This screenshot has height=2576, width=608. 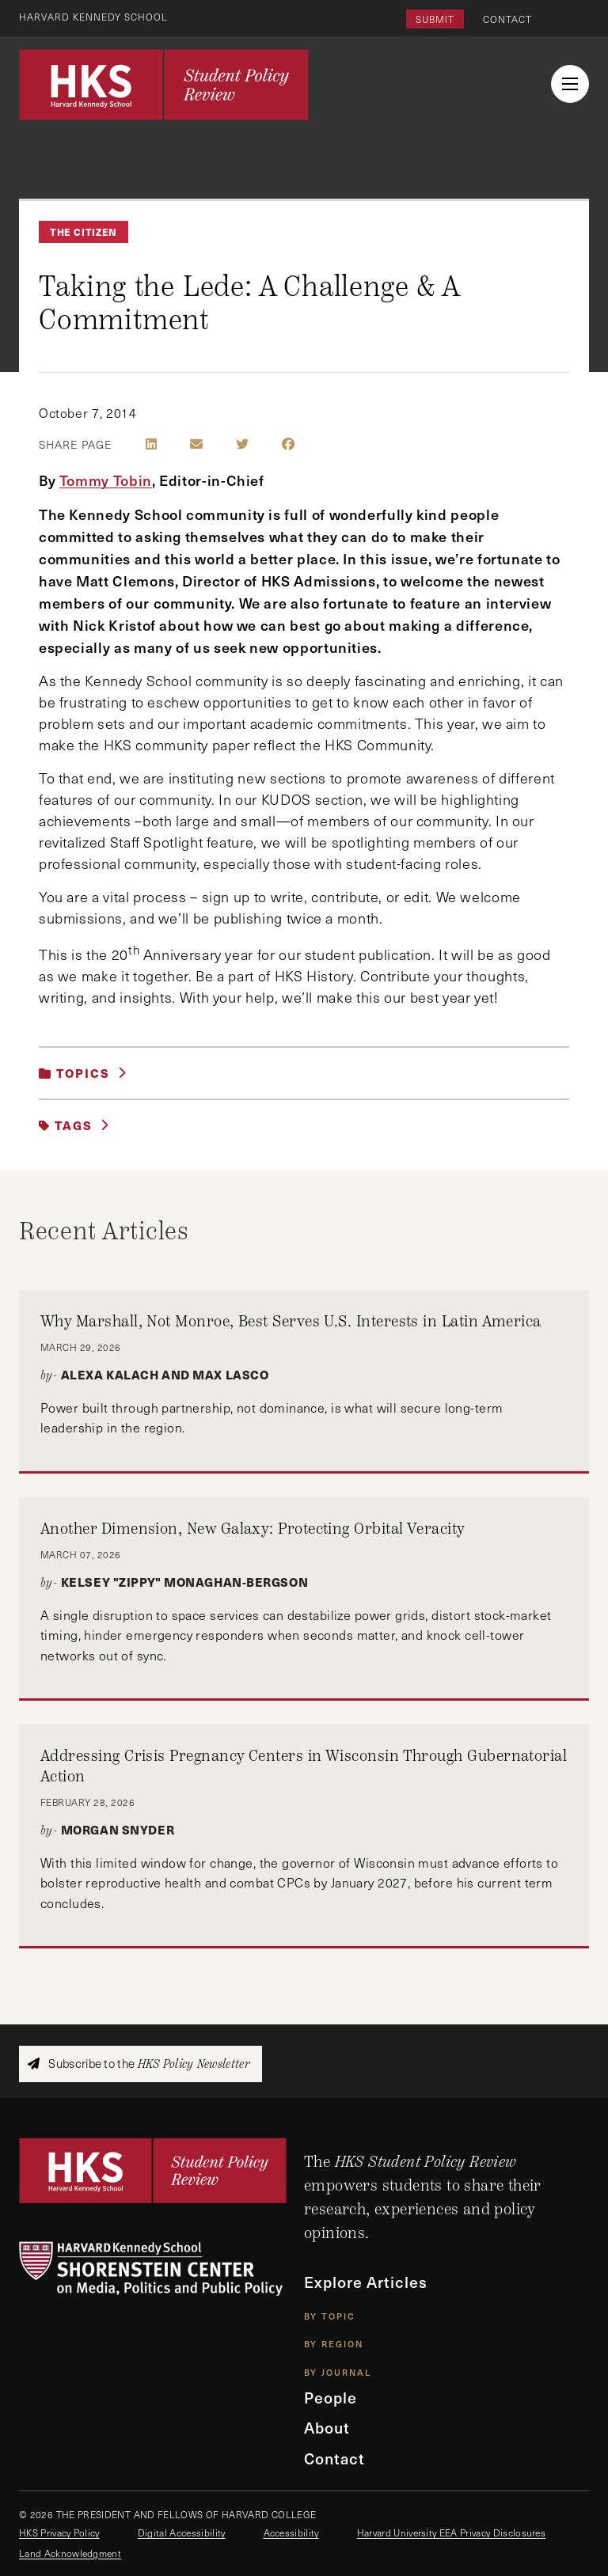 What do you see at coordinates (507, 19) in the screenshot?
I see `Contact` at bounding box center [507, 19].